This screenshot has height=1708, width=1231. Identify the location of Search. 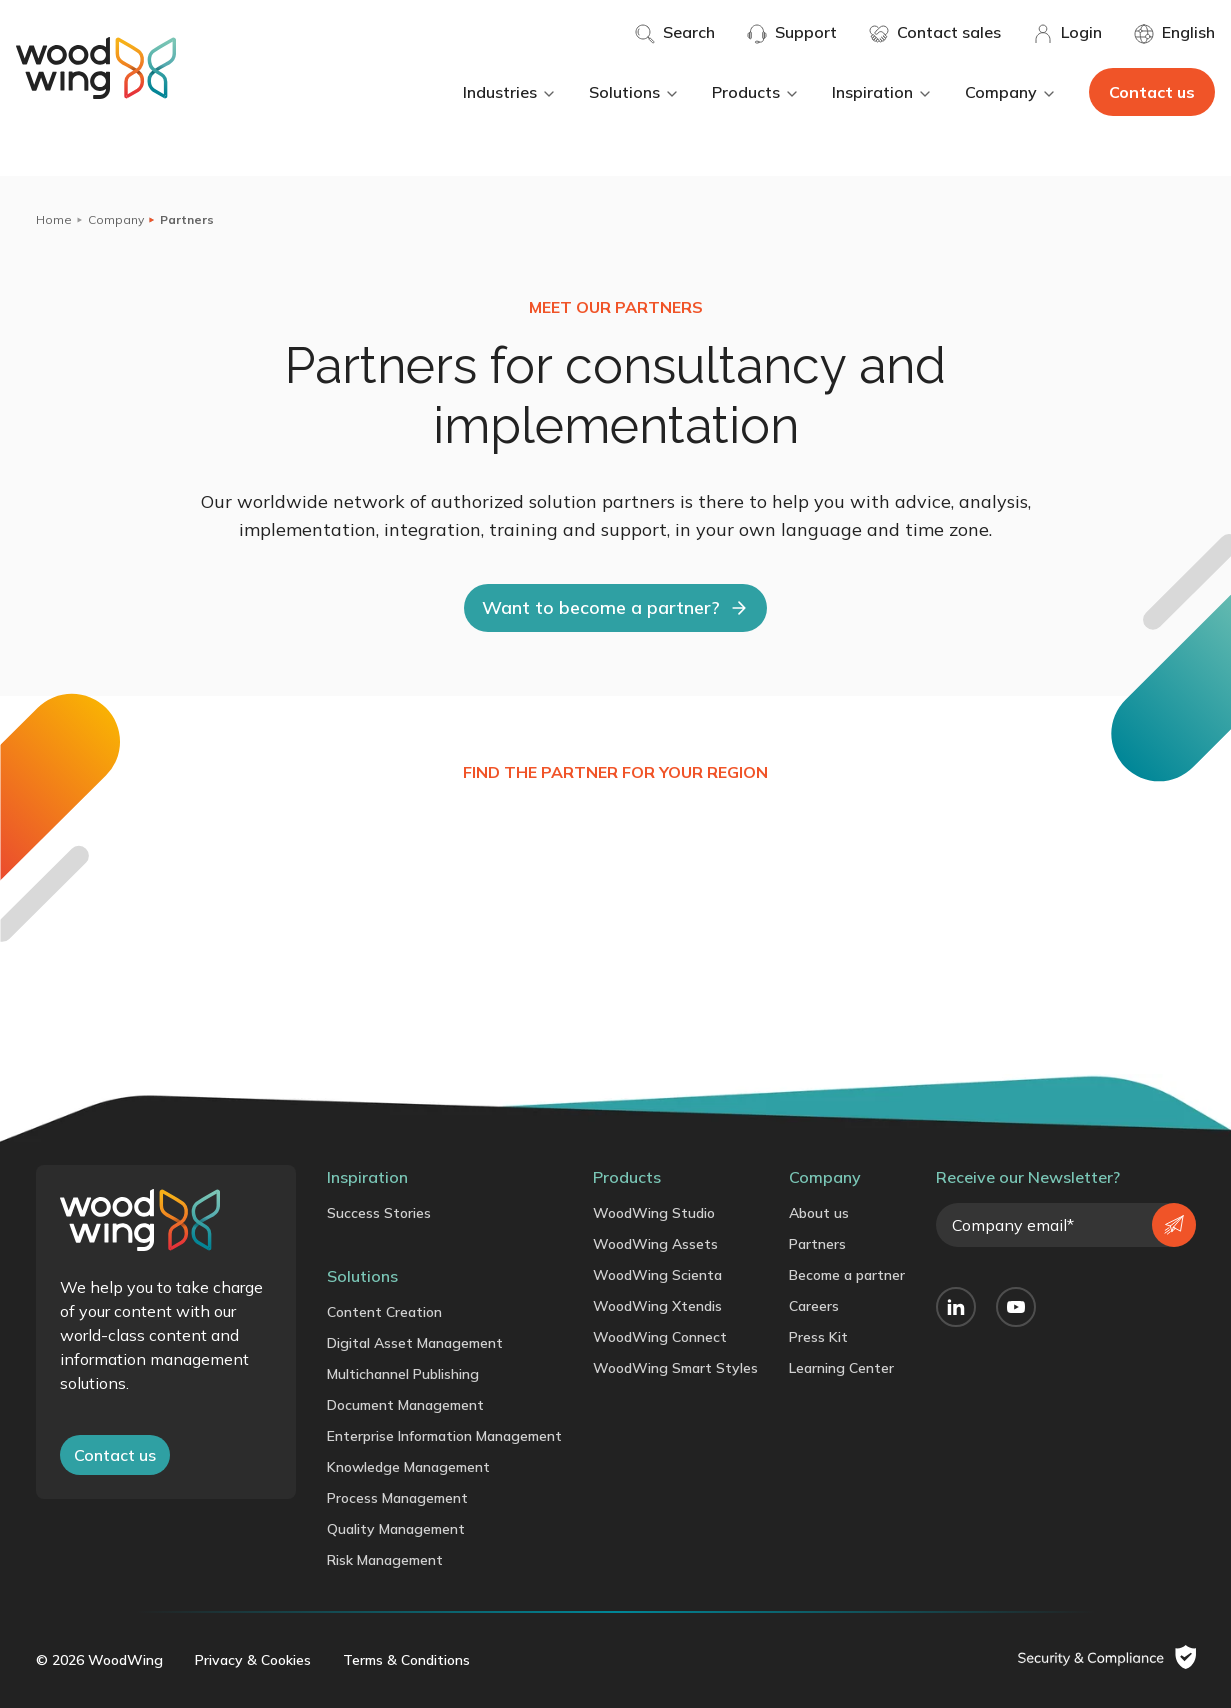
(675, 33).